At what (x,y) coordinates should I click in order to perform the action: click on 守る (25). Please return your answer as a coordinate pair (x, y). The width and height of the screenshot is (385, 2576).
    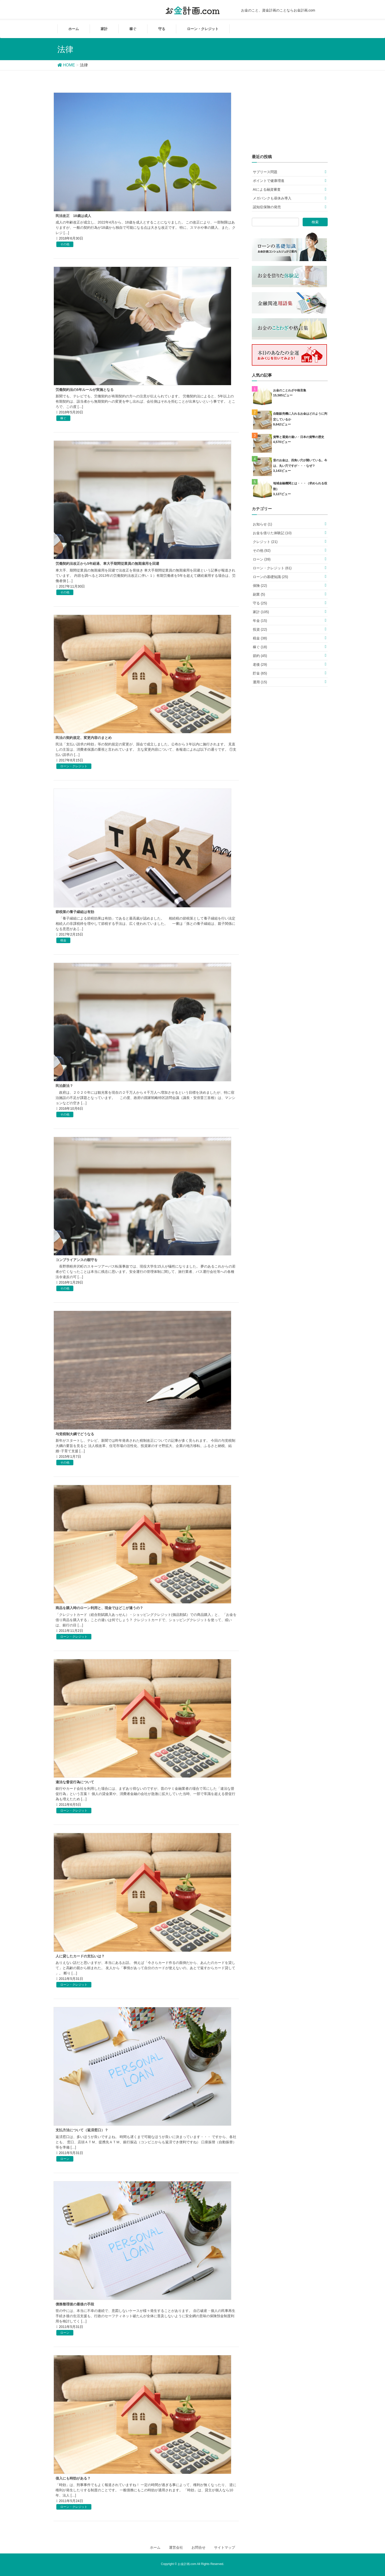
    Looking at the image, I should click on (260, 603).